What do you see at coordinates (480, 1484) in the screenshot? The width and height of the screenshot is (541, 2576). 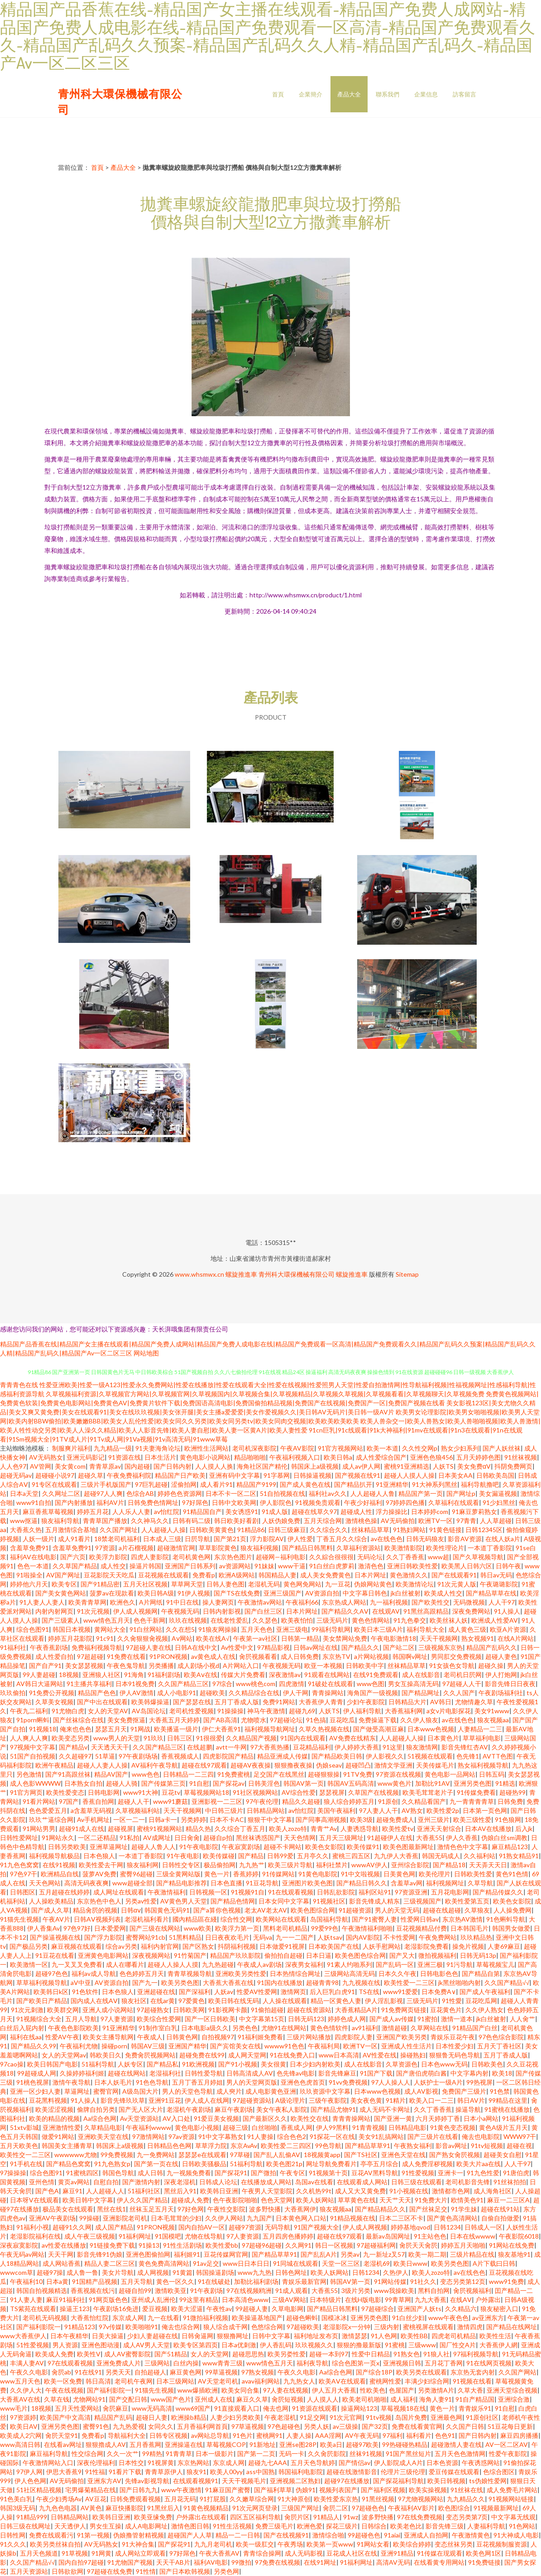 I see `福利导航撸吧` at bounding box center [480, 1484].